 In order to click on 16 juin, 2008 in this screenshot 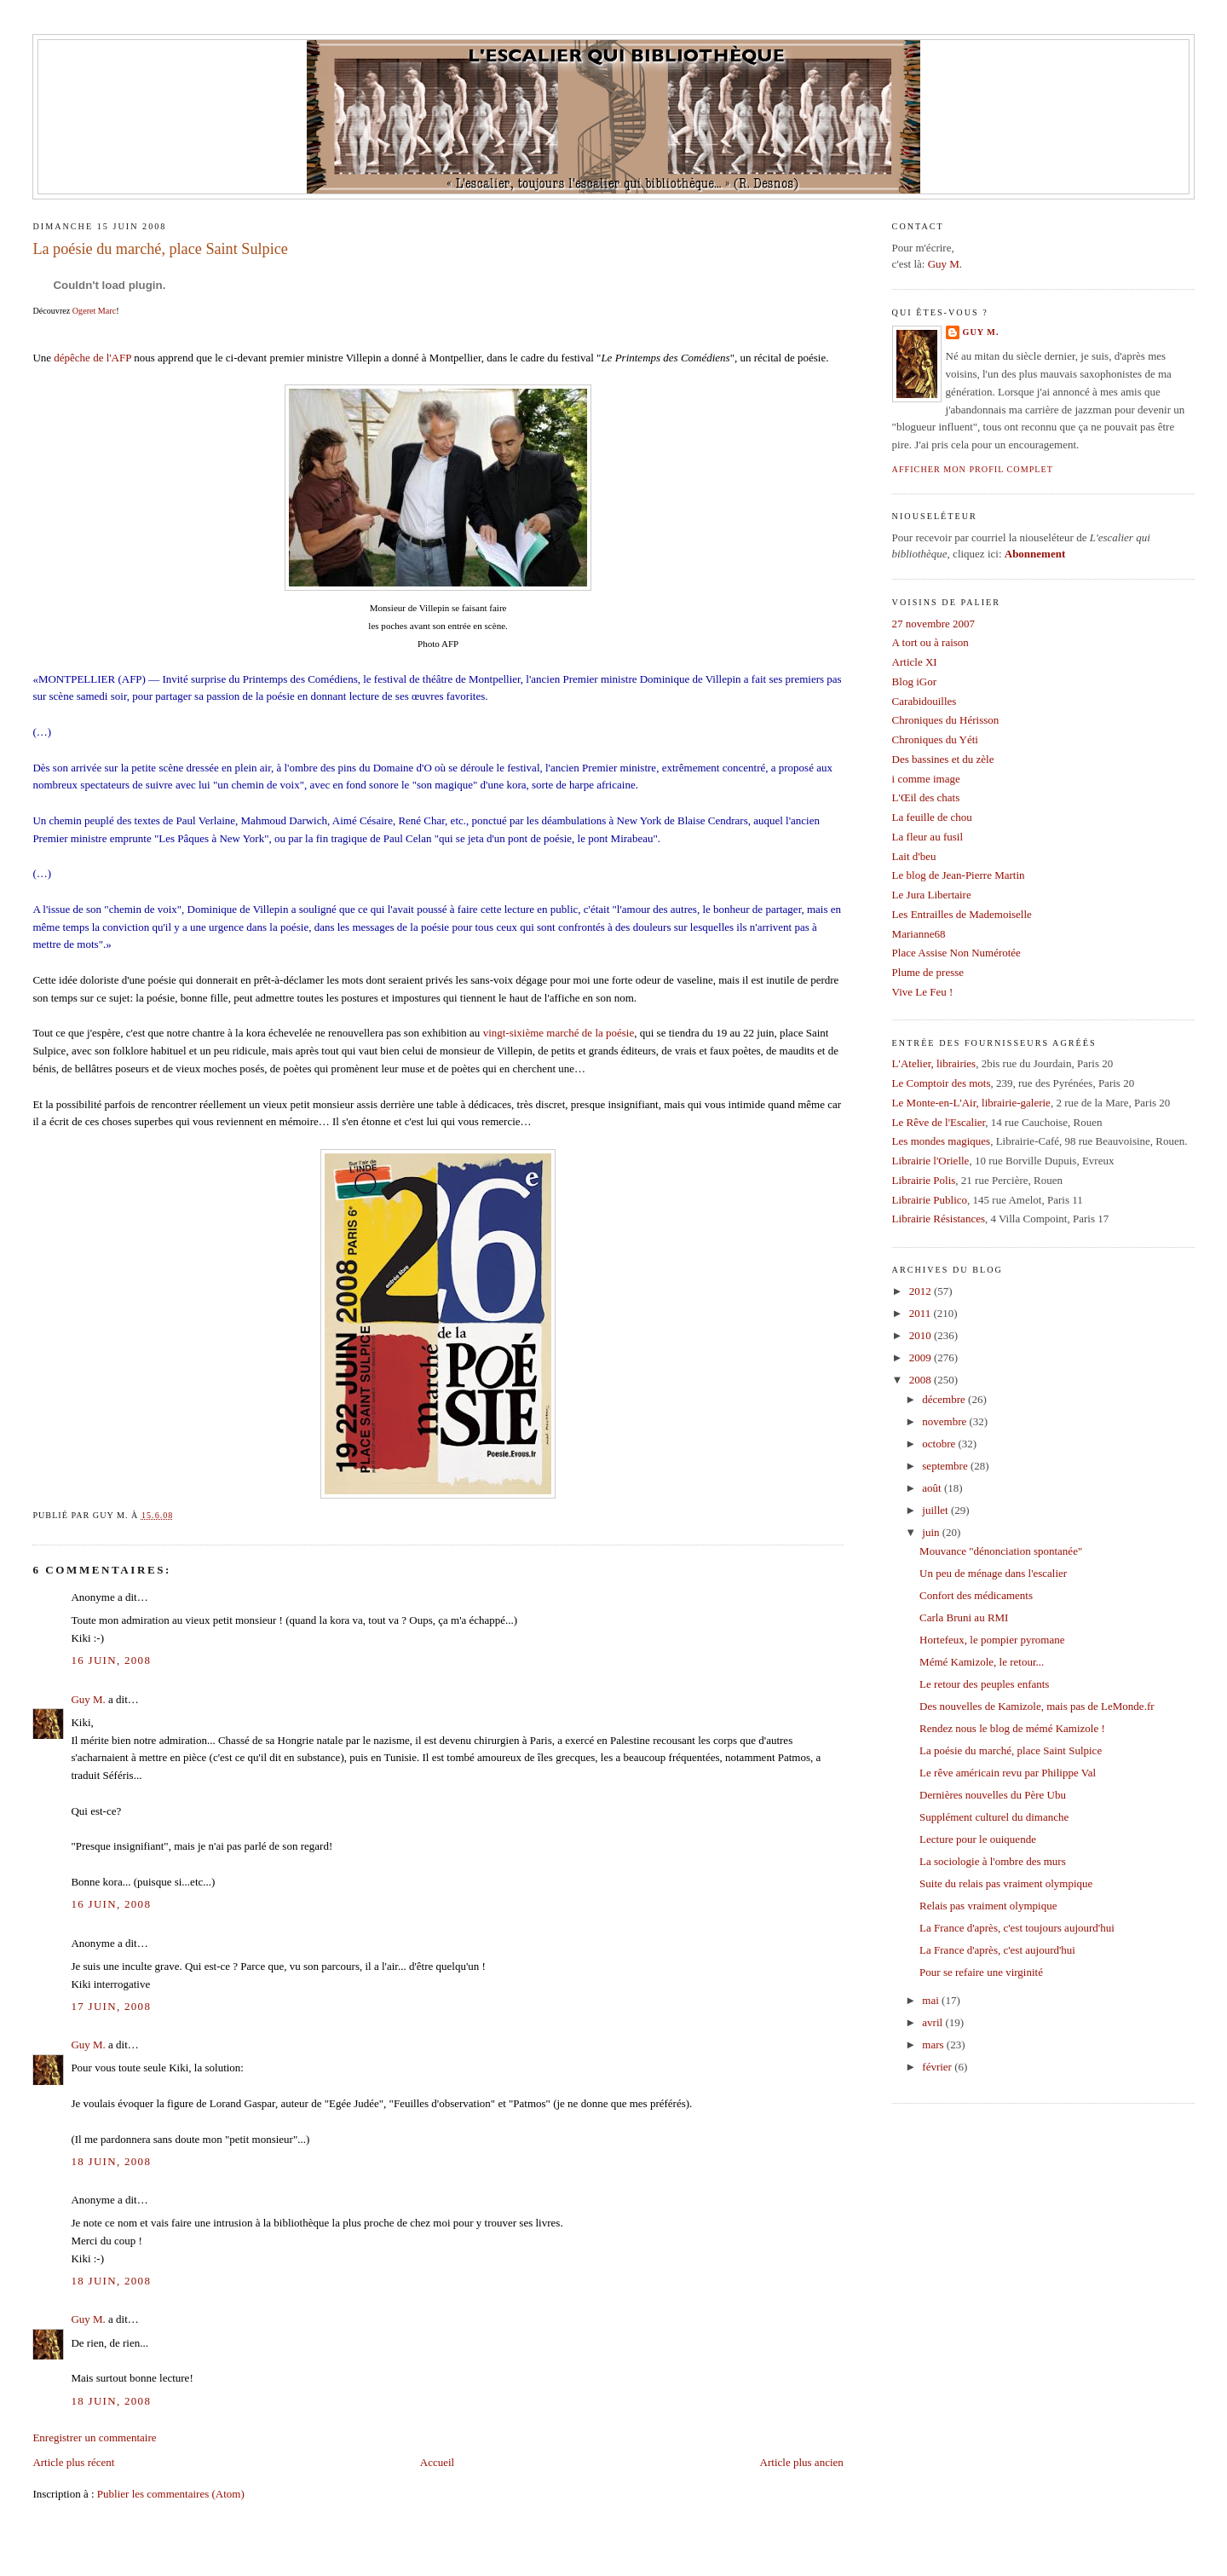, I will do `click(111, 1660)`.